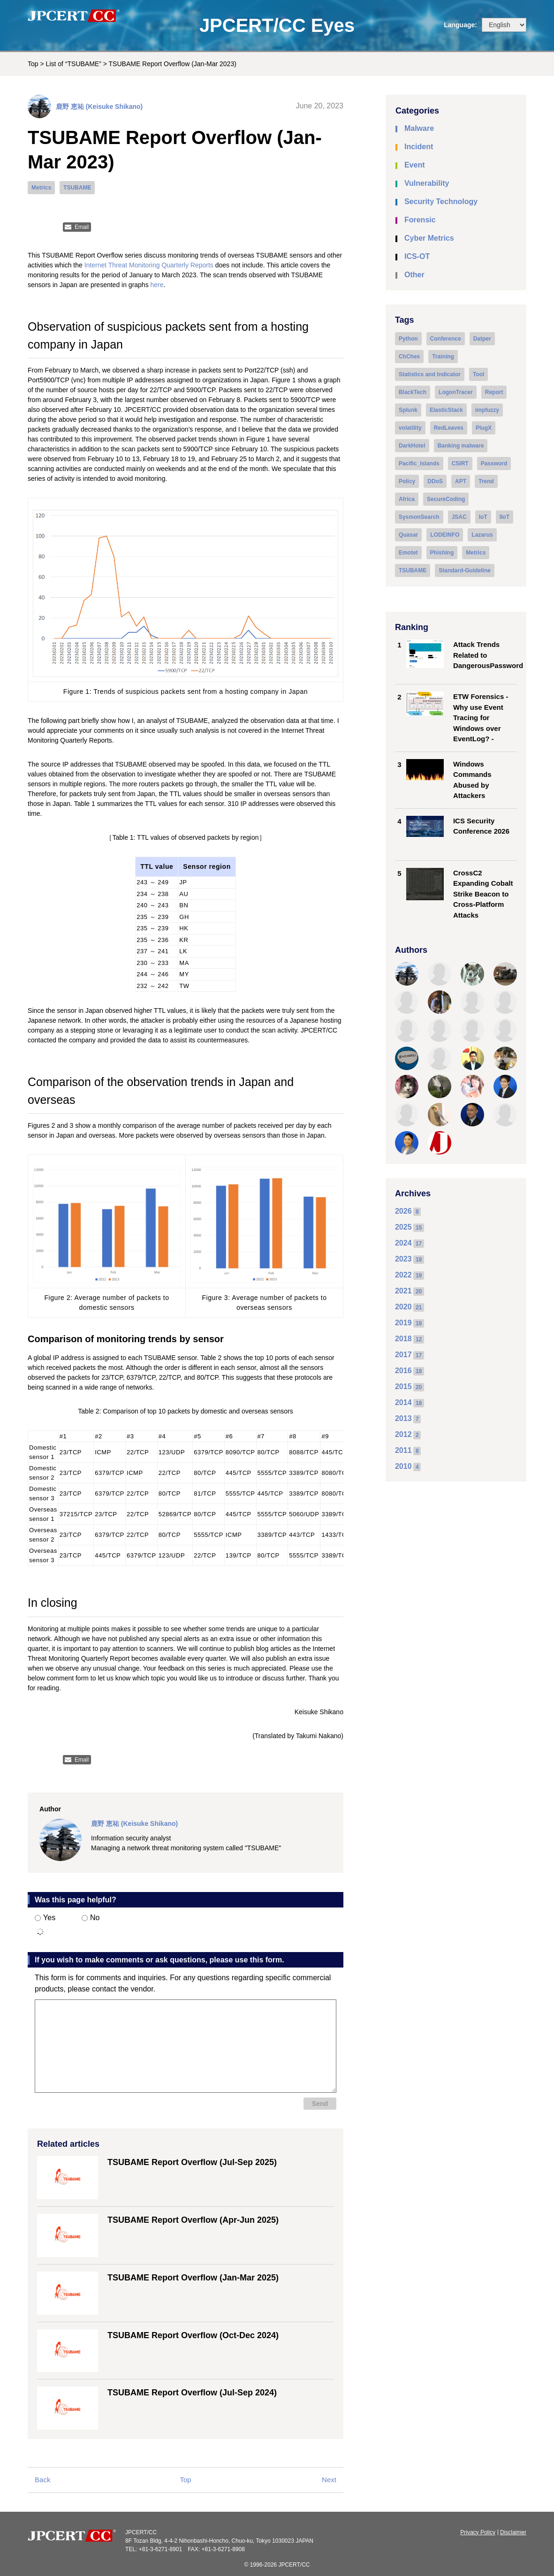 This screenshot has width=554, height=2576. What do you see at coordinates (403, 1323) in the screenshot?
I see `2019` at bounding box center [403, 1323].